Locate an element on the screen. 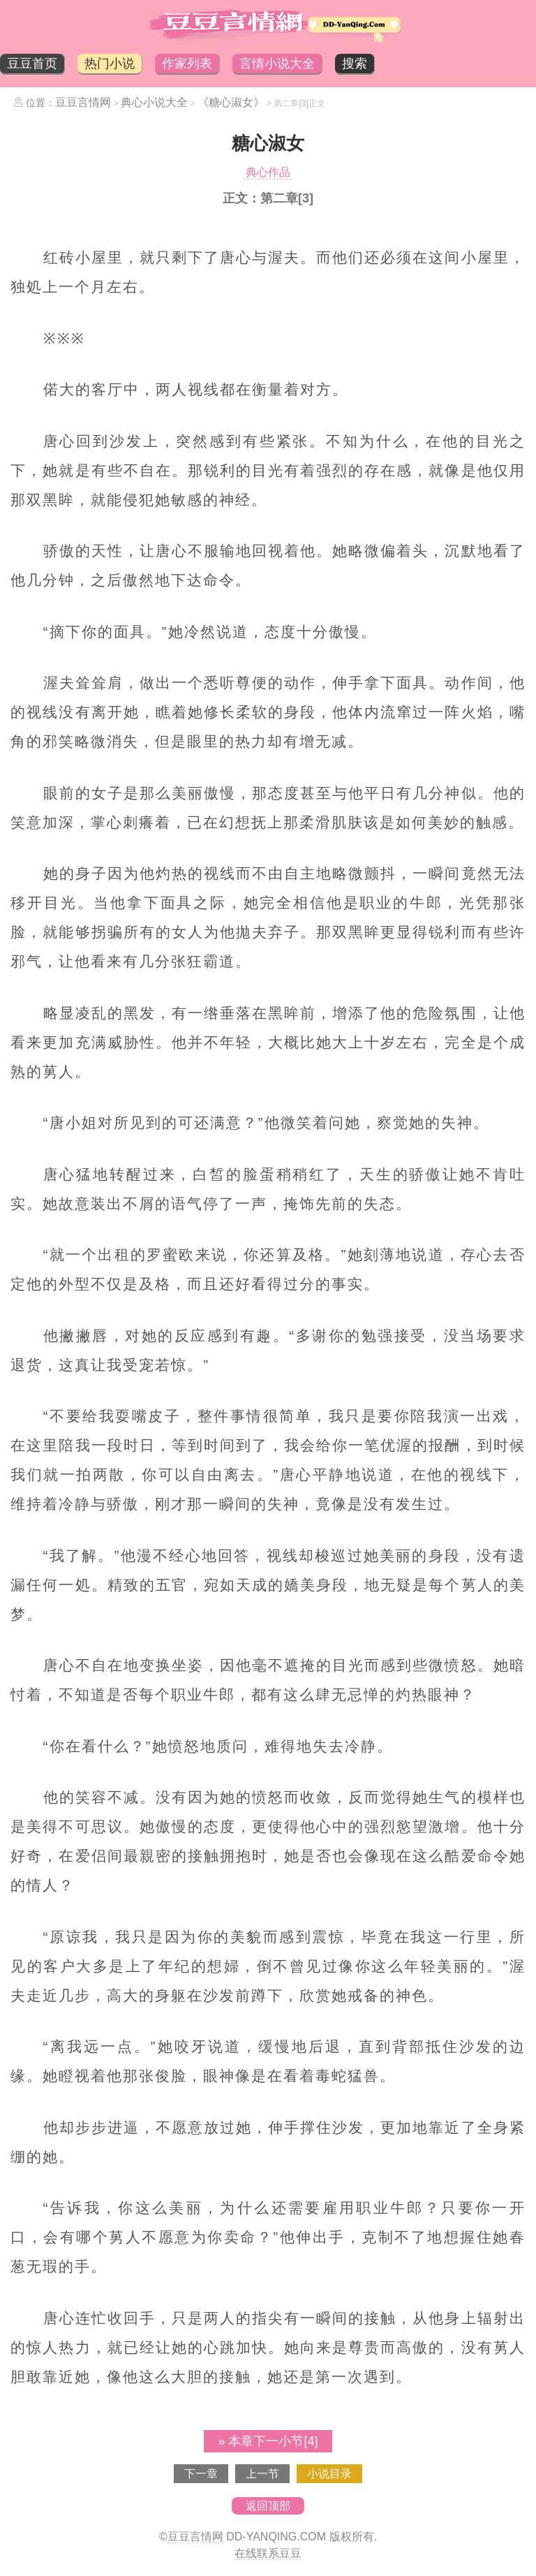 Image resolution: width=536 pixels, height=2576 pixels. 上一节 is located at coordinates (262, 2474).